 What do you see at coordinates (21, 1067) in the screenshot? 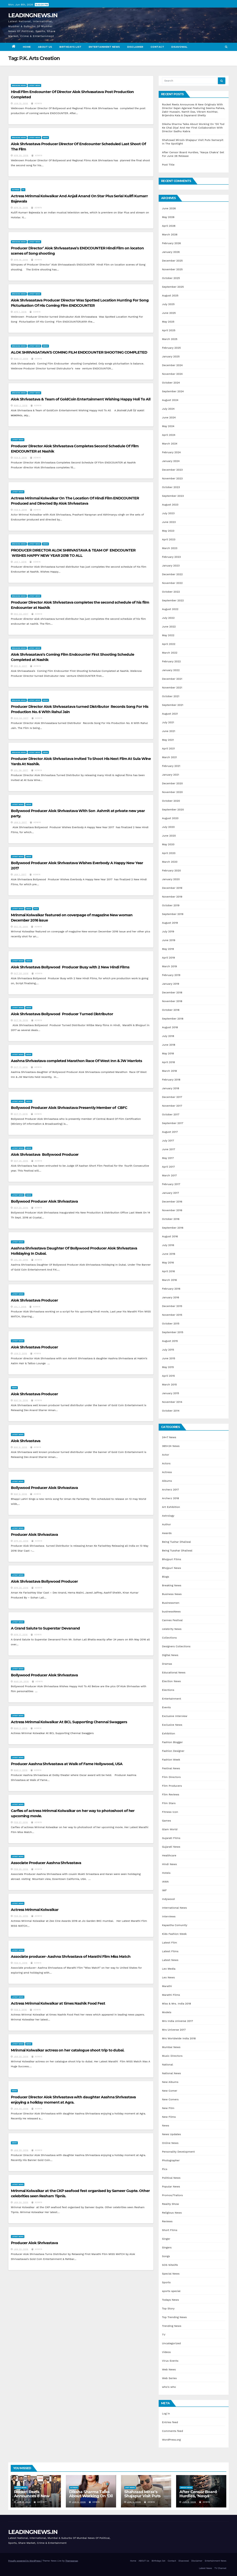
I see `Oct 17, 2016` at bounding box center [21, 1067].